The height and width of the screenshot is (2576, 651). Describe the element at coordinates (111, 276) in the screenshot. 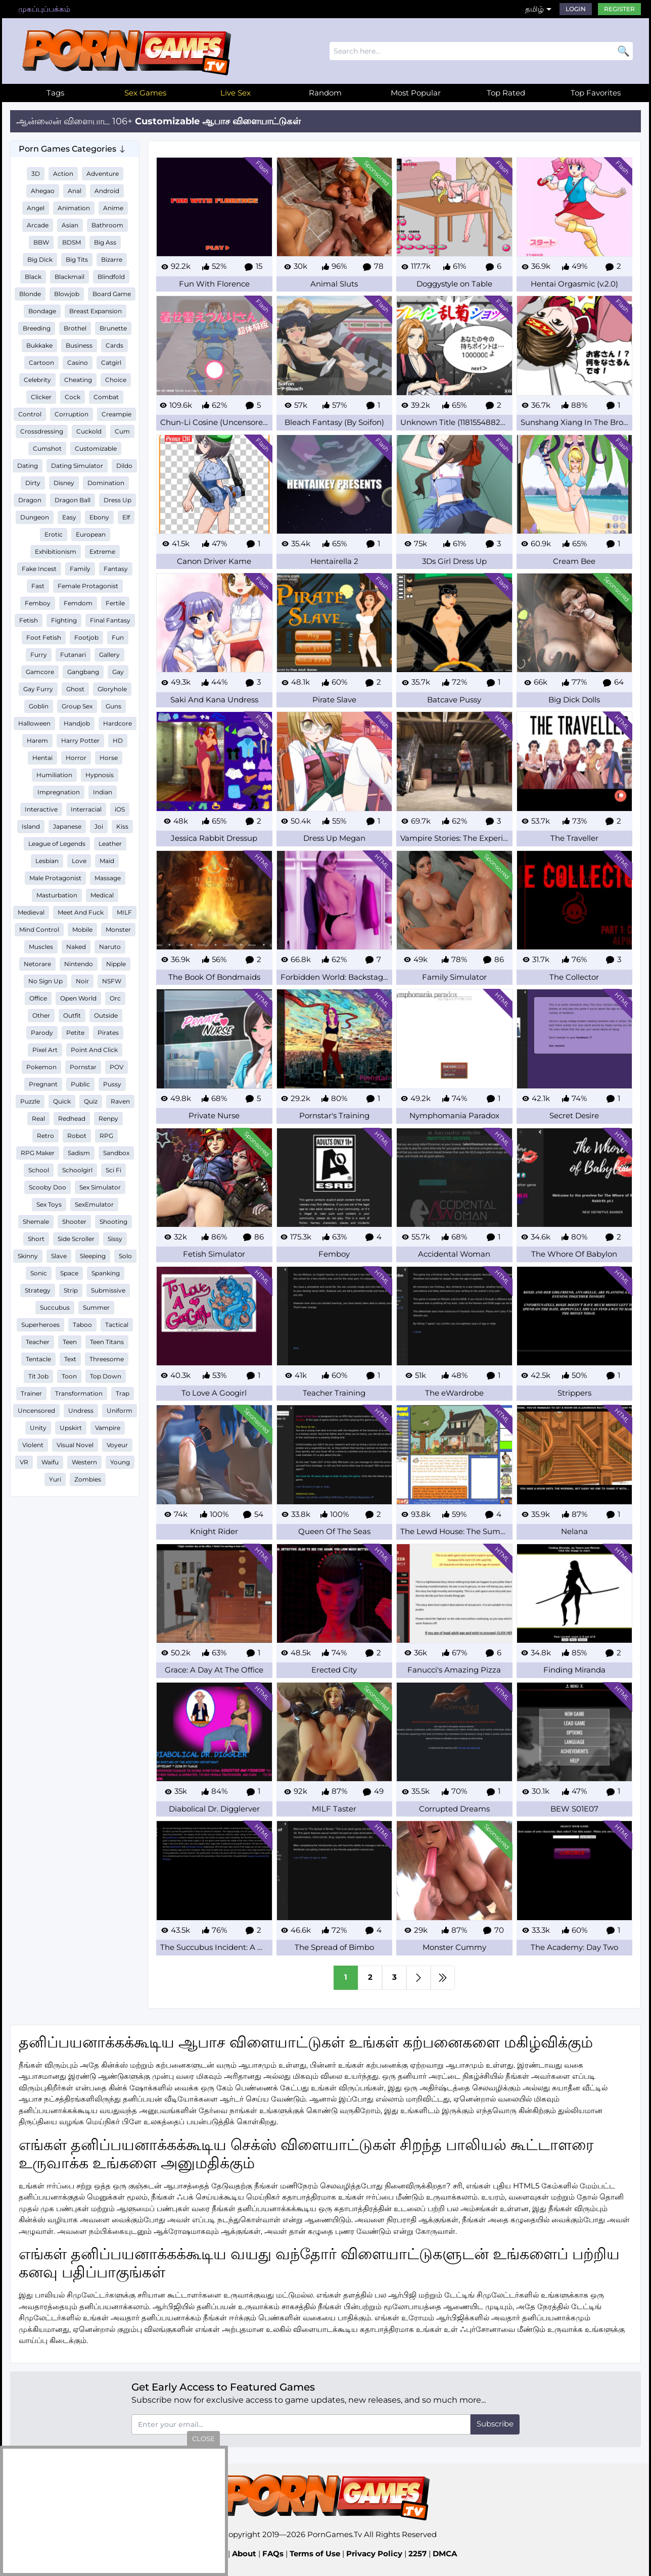

I see `Blindfold` at that location.